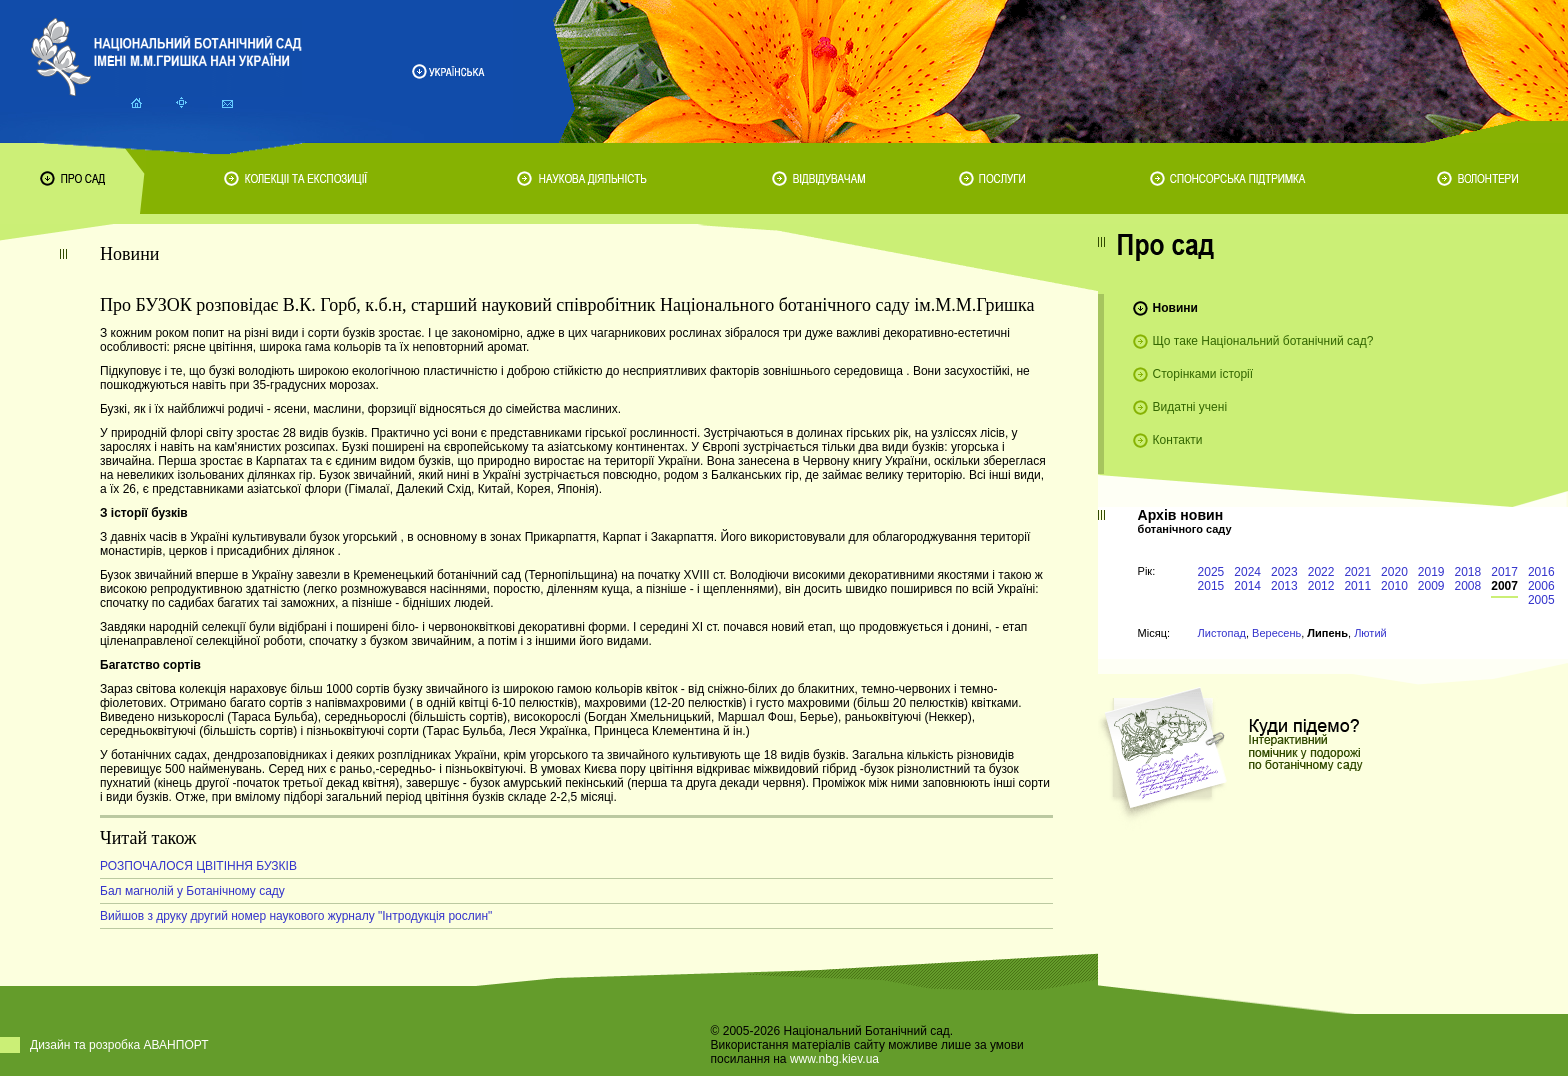 The width and height of the screenshot is (1568, 1076). Describe the element at coordinates (198, 866) in the screenshot. I see `РОЗПОЧАЛОСЯ ЦВІТІННЯ БУЗКІВ` at that location.